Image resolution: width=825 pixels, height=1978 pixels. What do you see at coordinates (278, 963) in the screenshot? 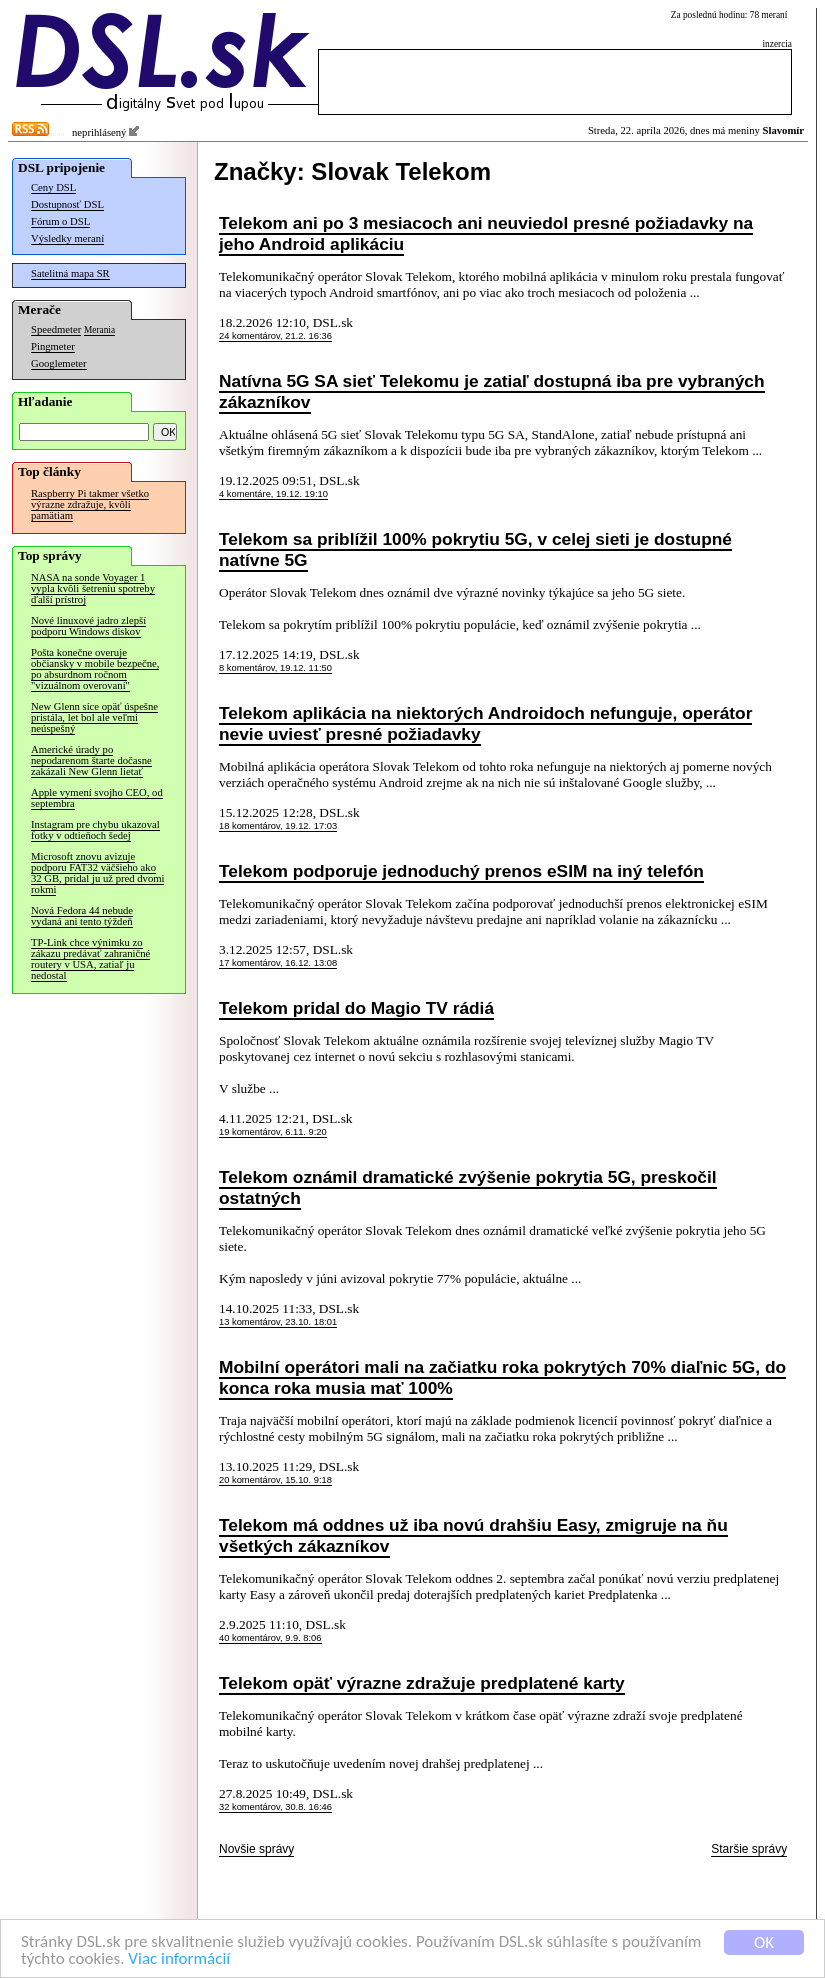
I see `17 komentárov, 16.12. 13:08` at bounding box center [278, 963].